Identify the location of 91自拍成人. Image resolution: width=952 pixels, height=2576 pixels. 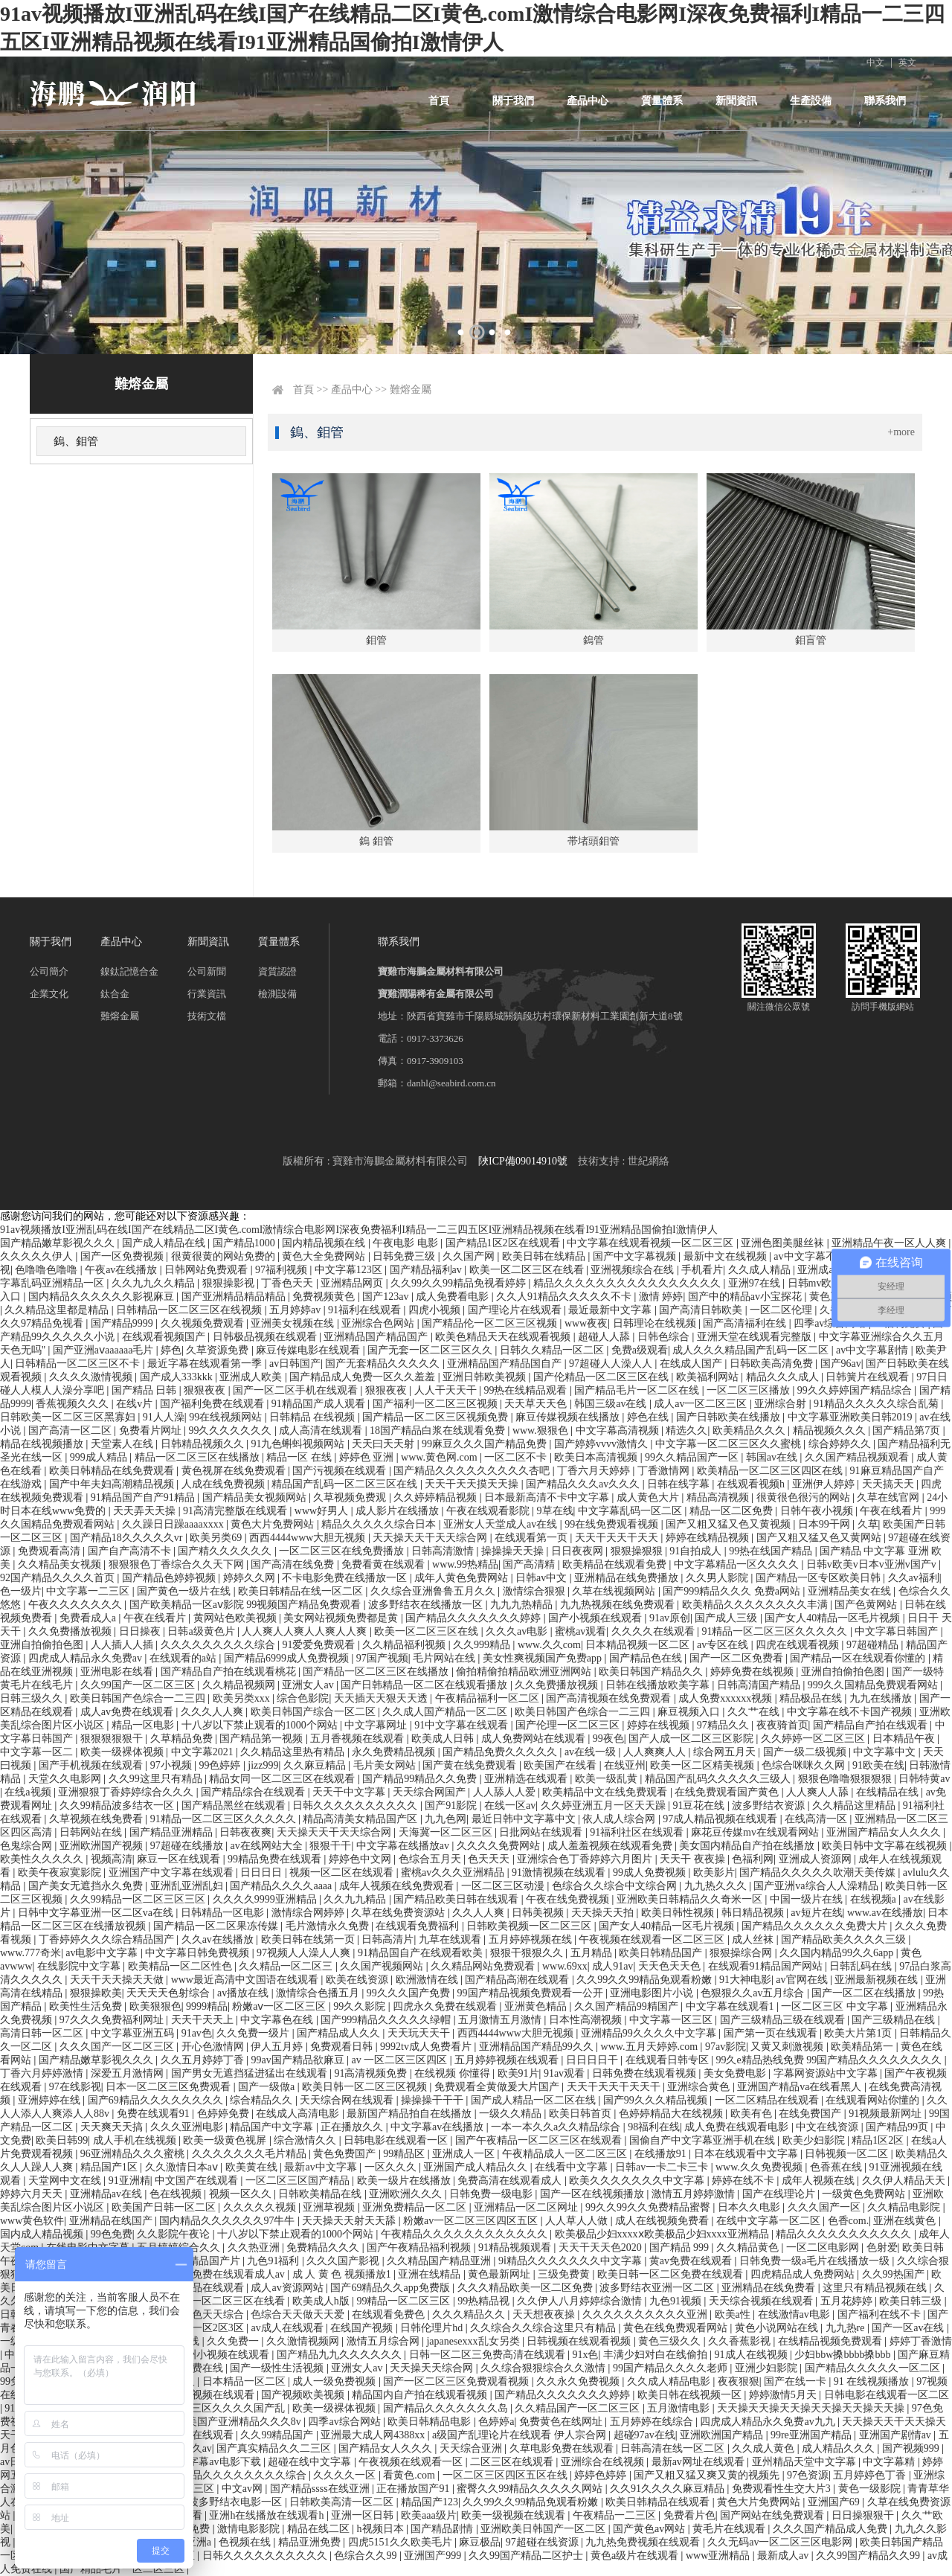
(696, 1551).